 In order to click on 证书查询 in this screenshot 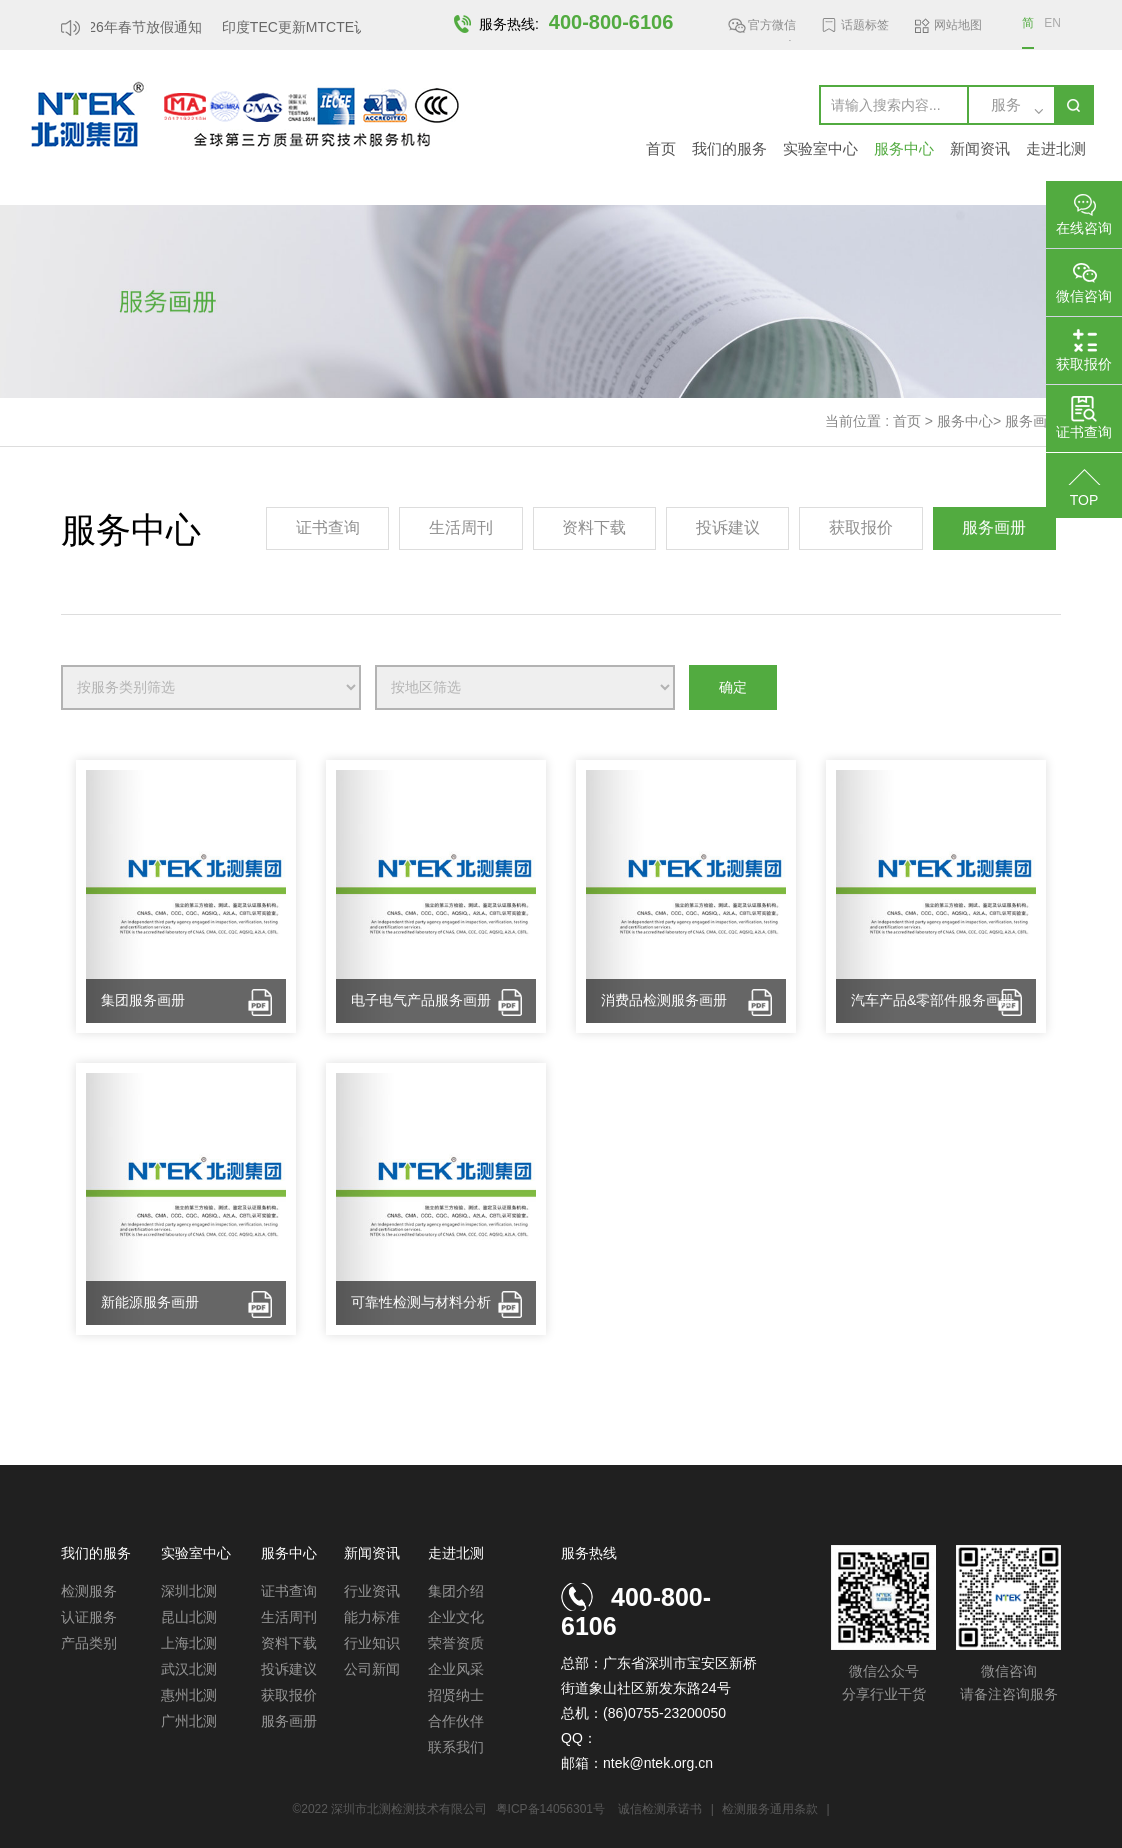, I will do `click(328, 527)`.